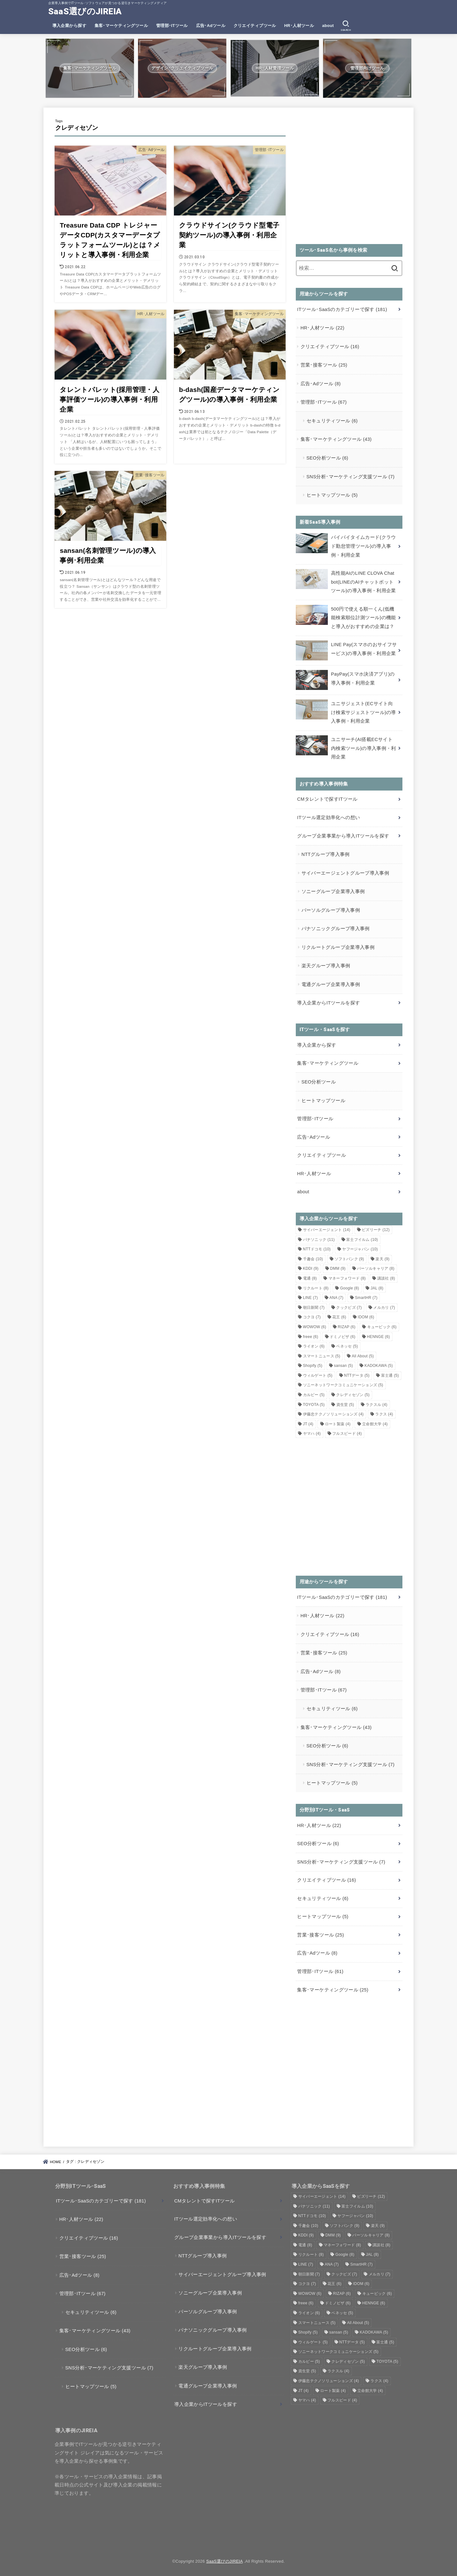 The image size is (457, 2576). I want to click on 営業･接客ツール, so click(324, 365).